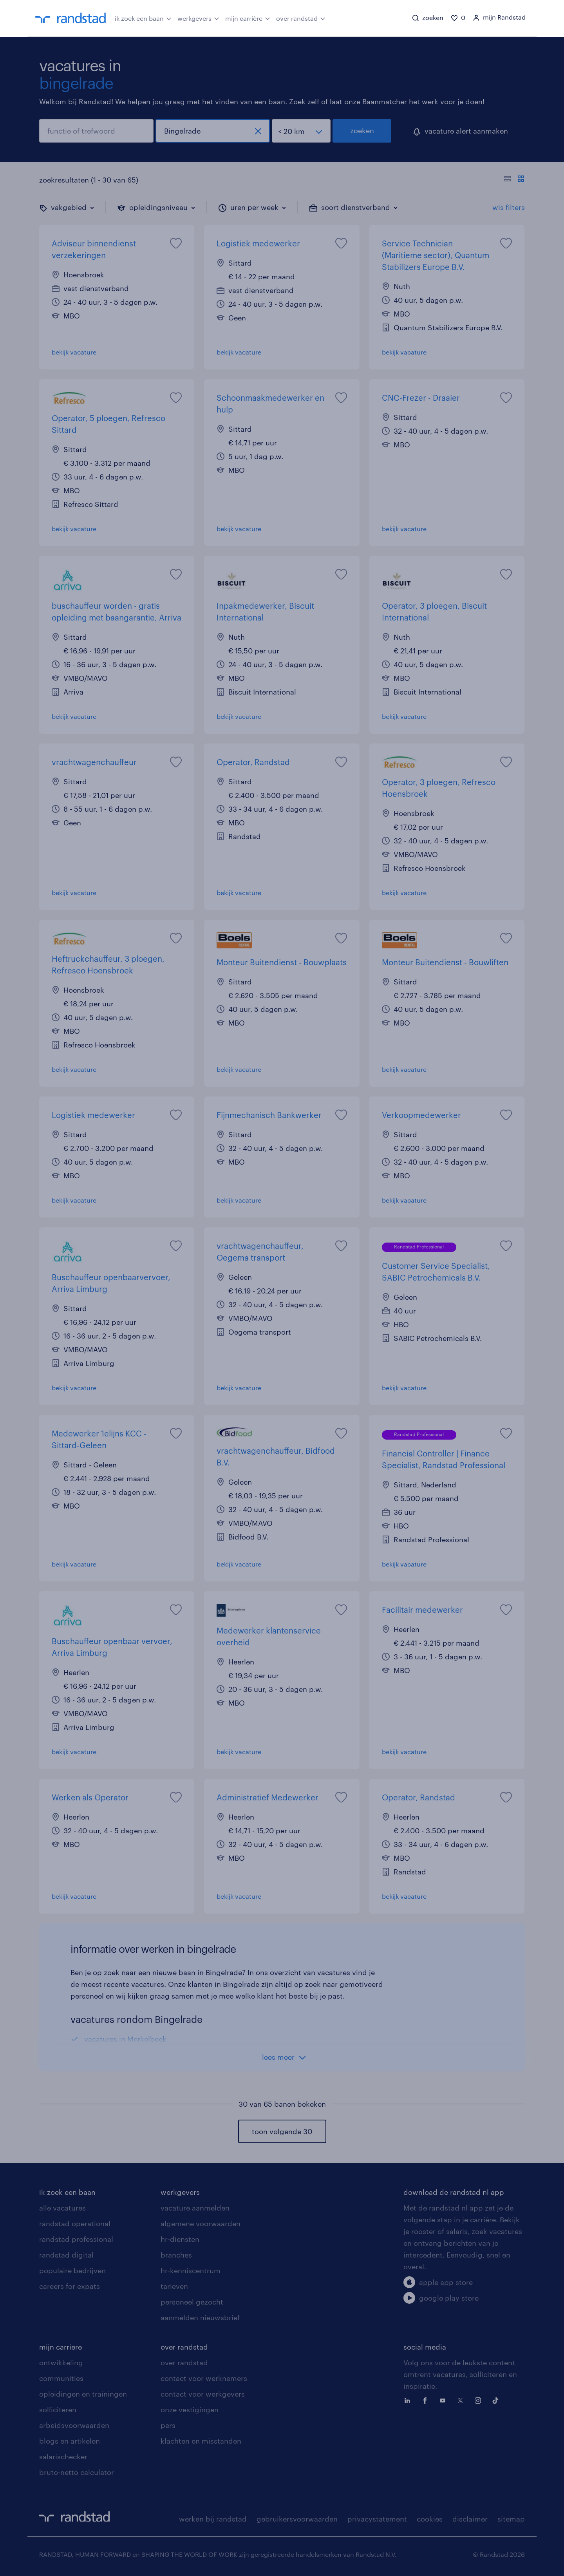  Describe the element at coordinates (60, 2347) in the screenshot. I see `mijn carriere` at that location.